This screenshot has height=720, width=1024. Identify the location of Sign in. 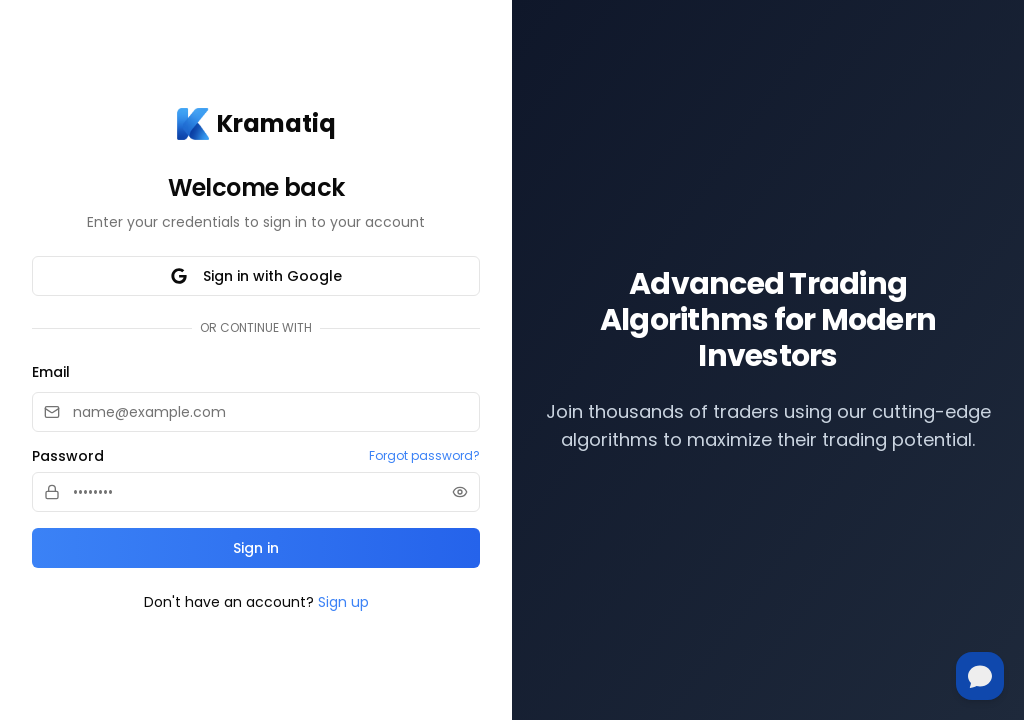
(256, 548).